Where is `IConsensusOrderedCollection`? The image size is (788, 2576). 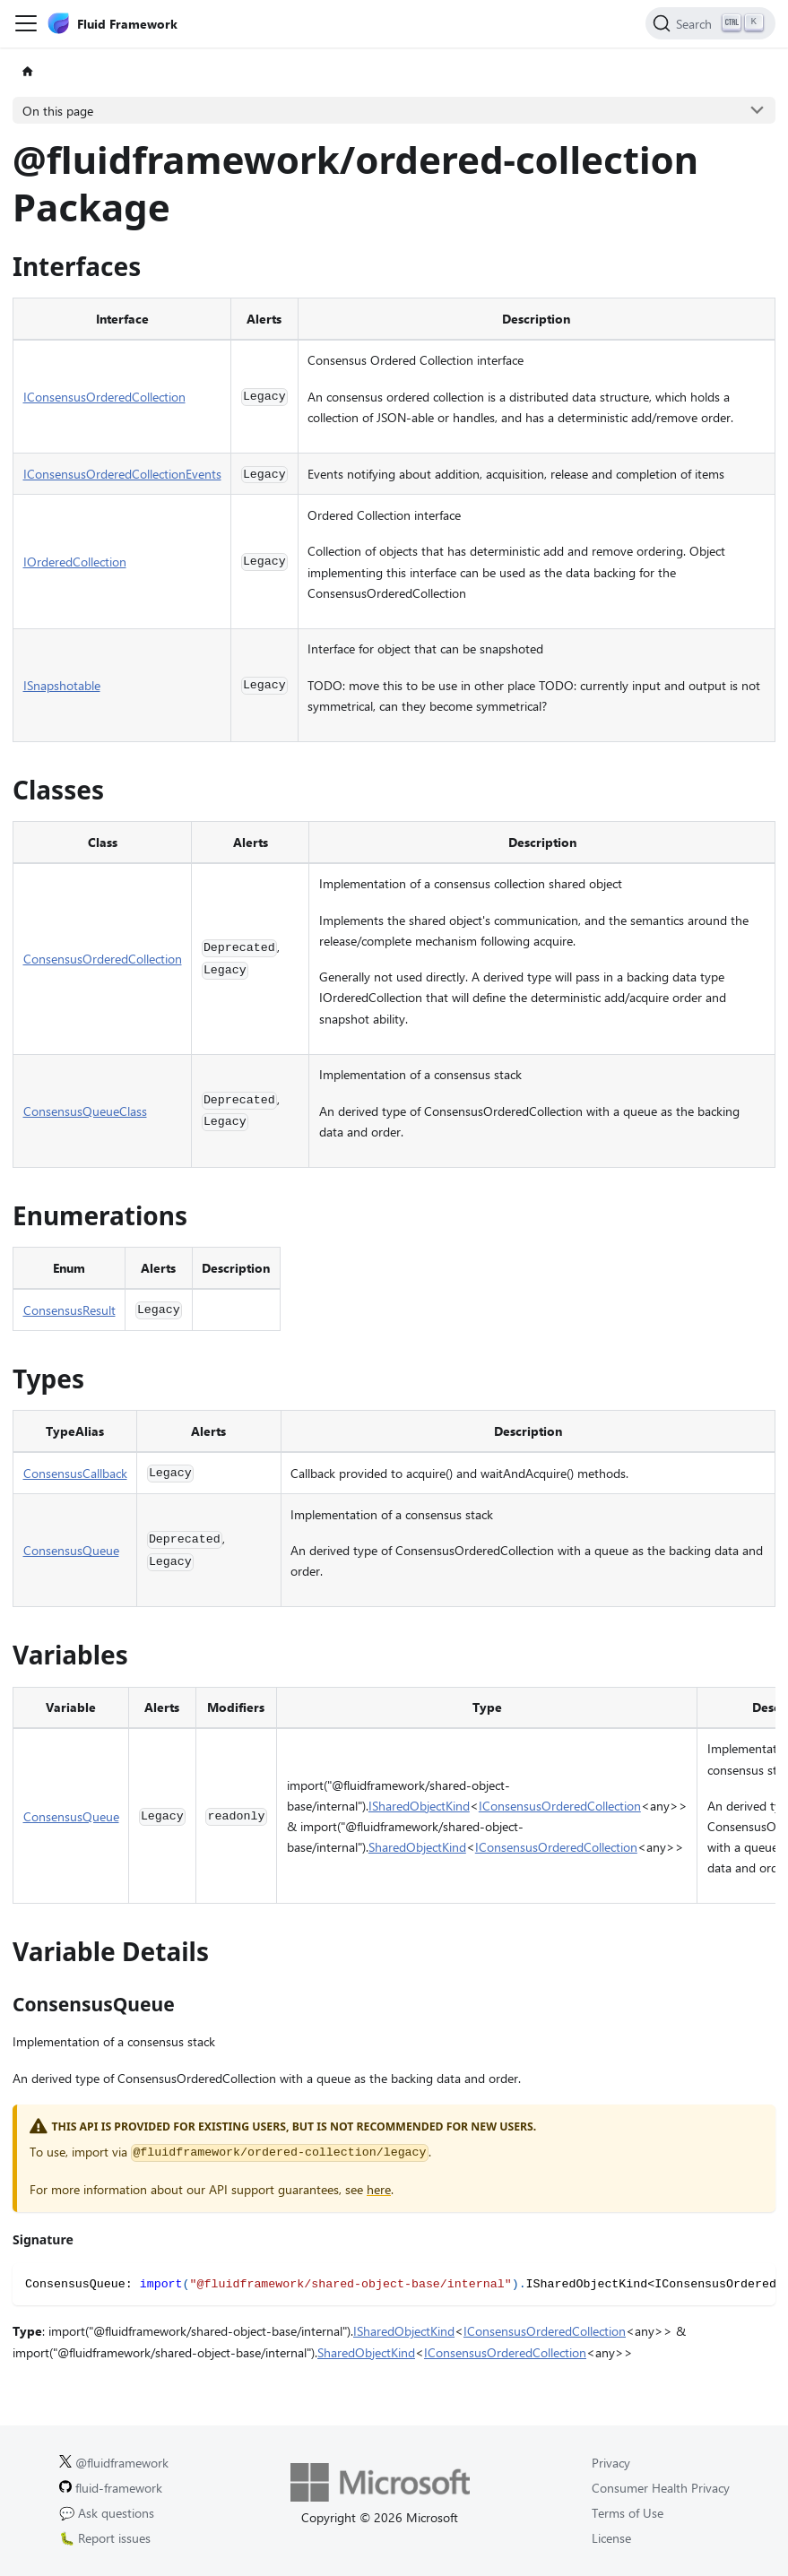
IConsensusOrderedCollection is located at coordinates (104, 396).